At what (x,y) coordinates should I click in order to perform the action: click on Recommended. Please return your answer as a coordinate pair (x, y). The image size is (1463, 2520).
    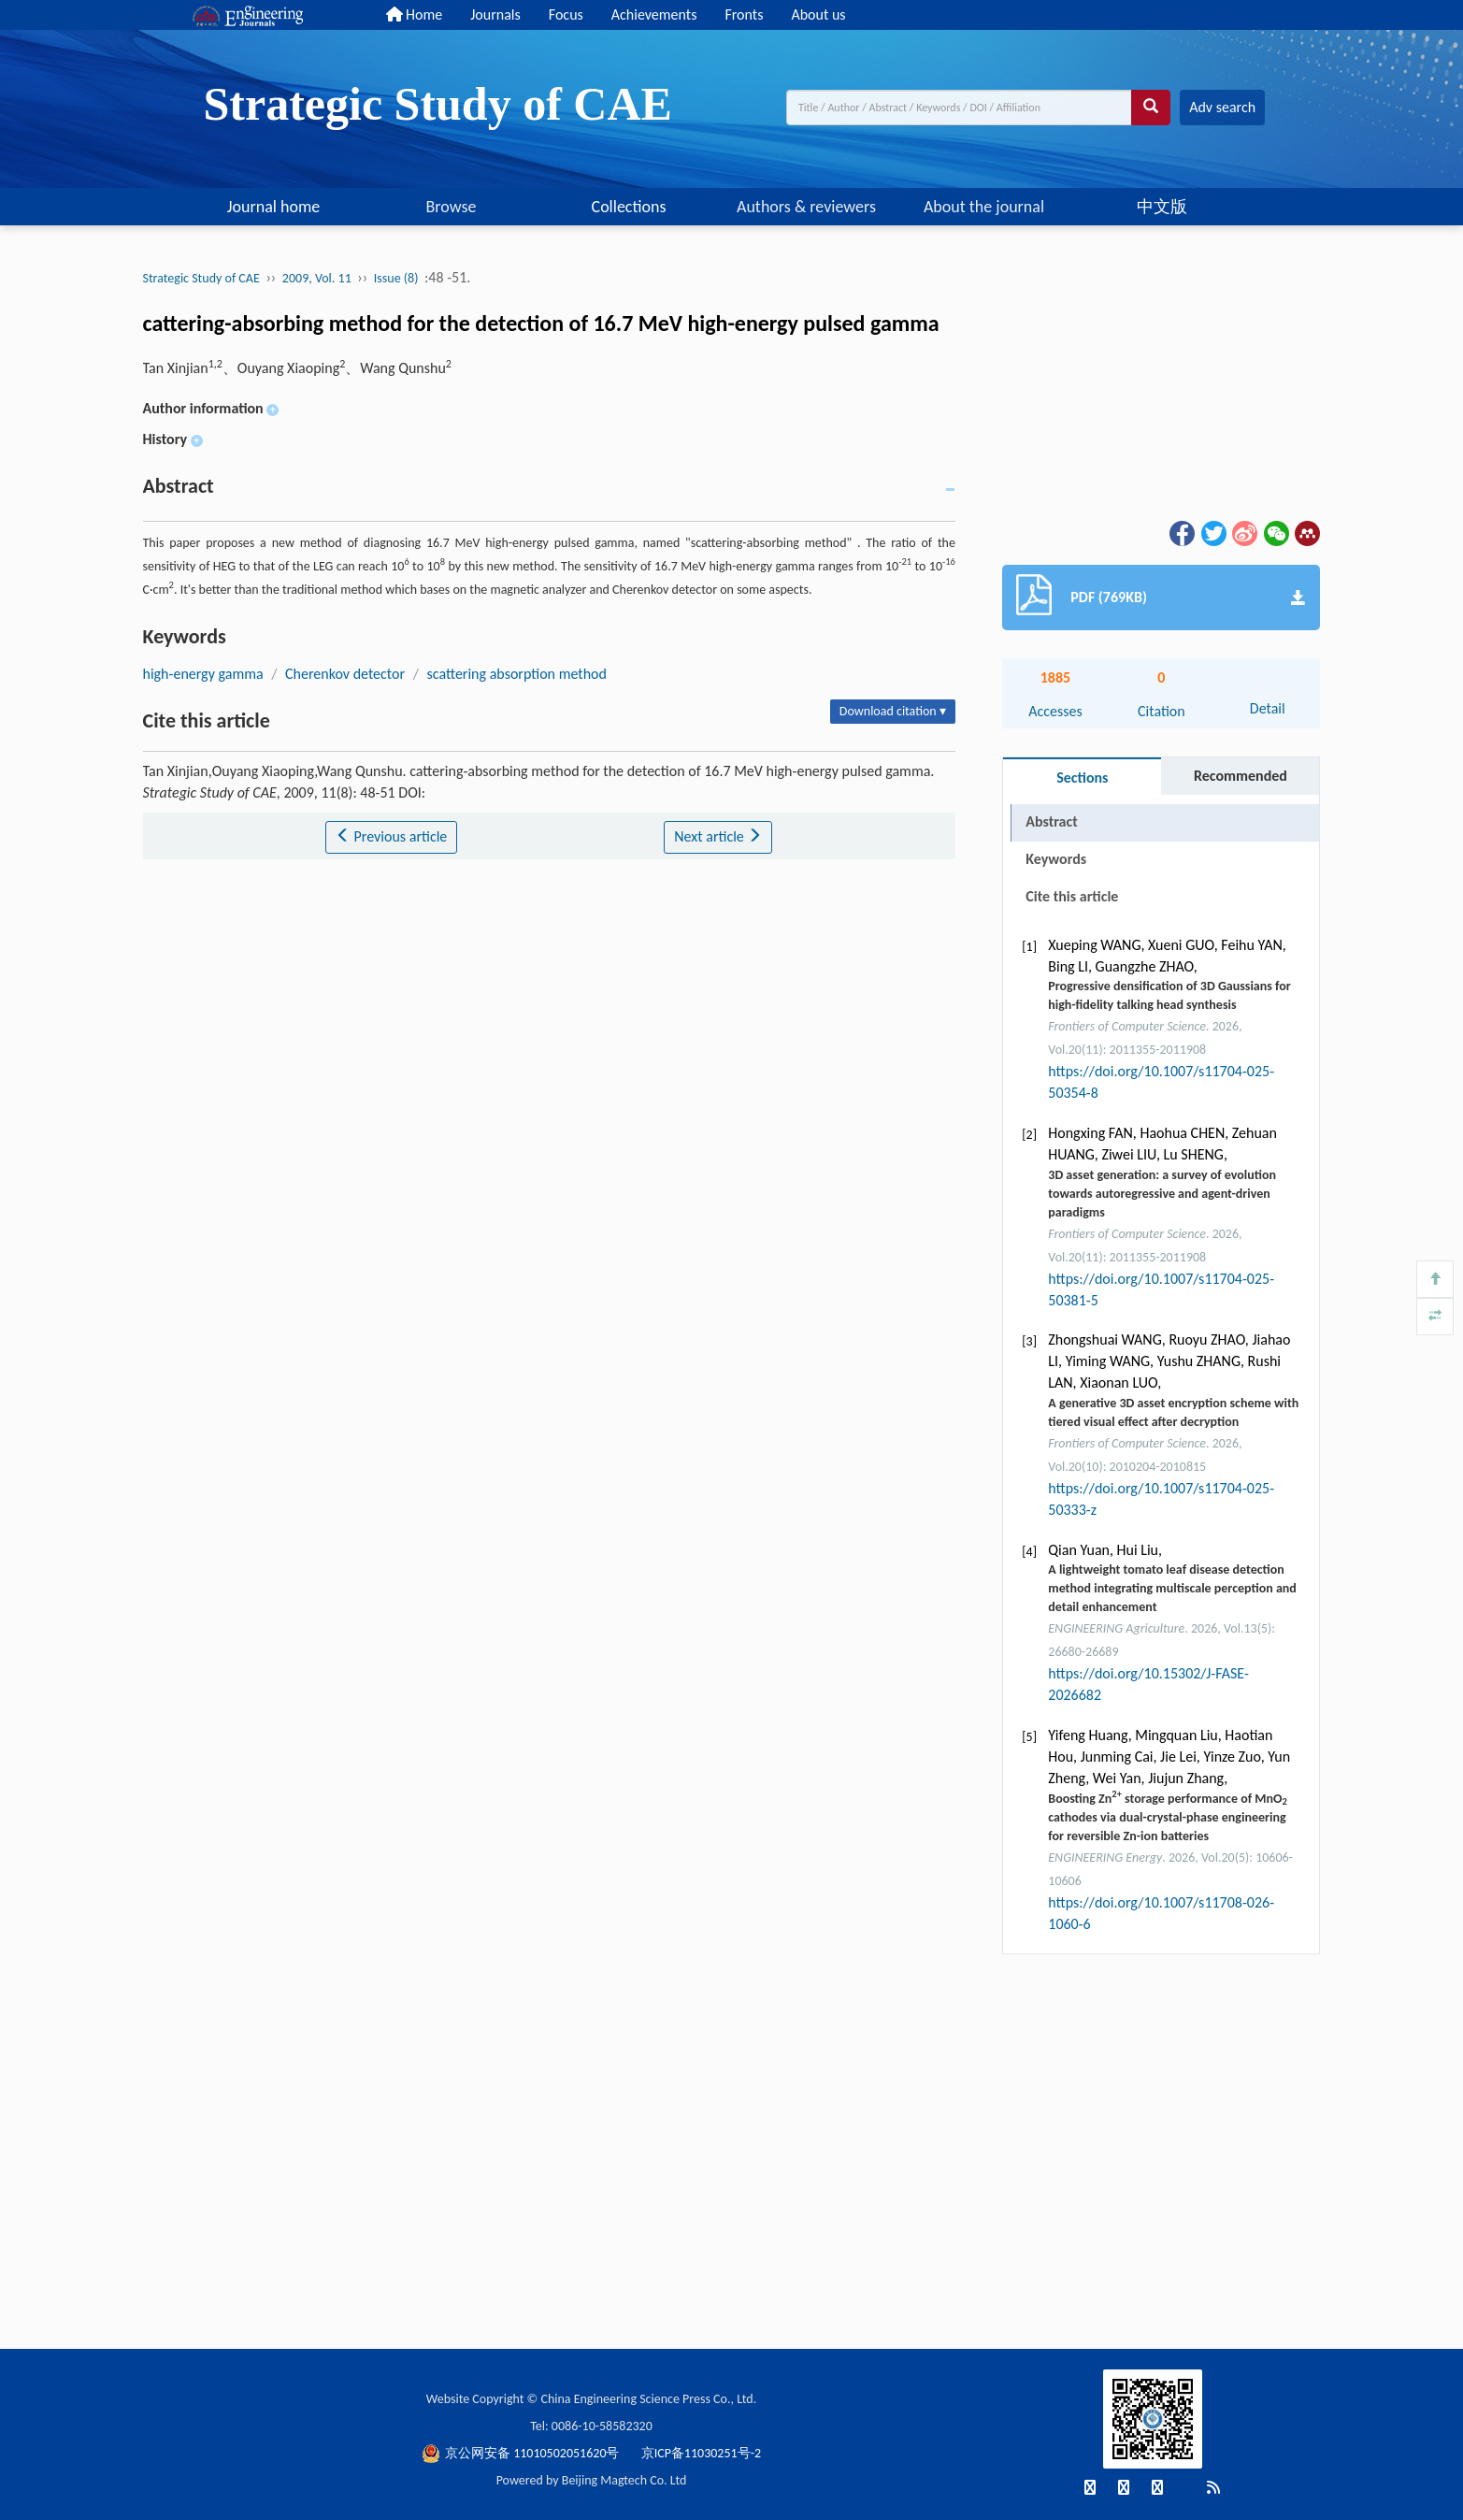
    Looking at the image, I should click on (1240, 776).